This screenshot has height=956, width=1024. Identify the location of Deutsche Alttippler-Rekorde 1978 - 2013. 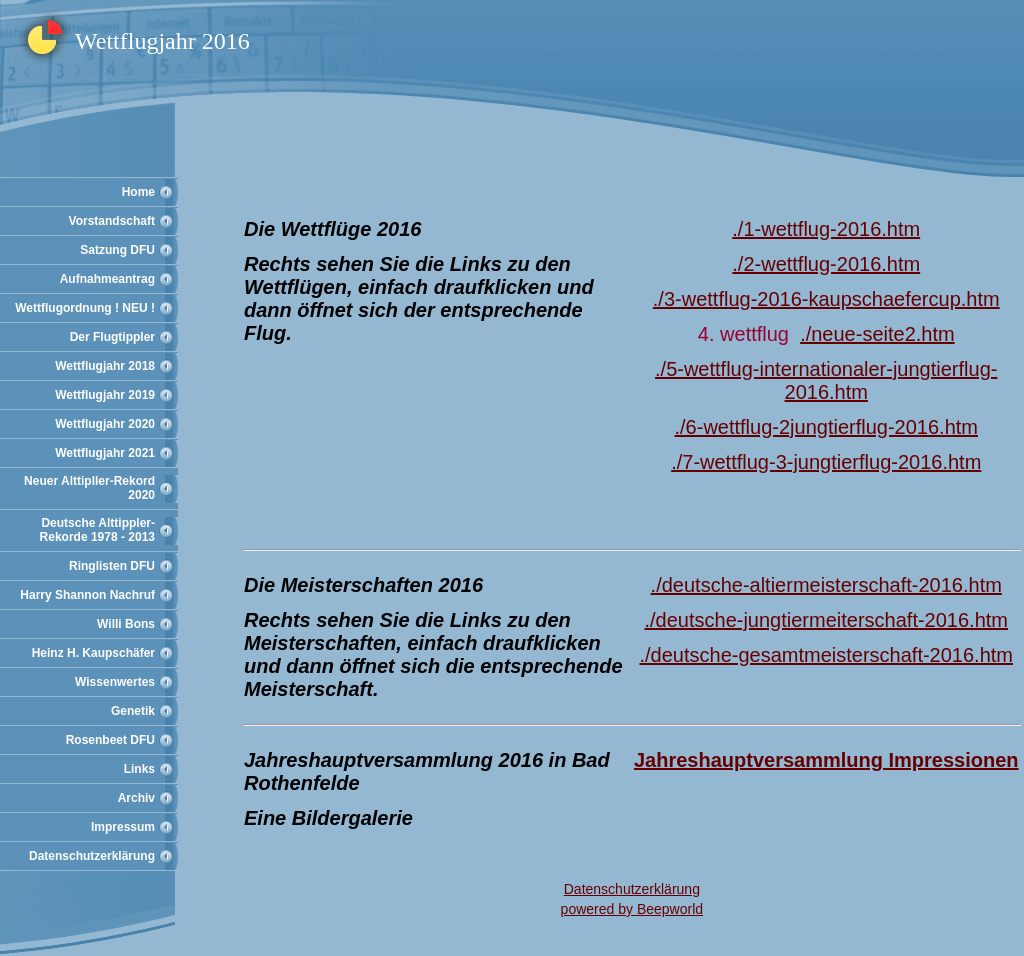
(97, 530).